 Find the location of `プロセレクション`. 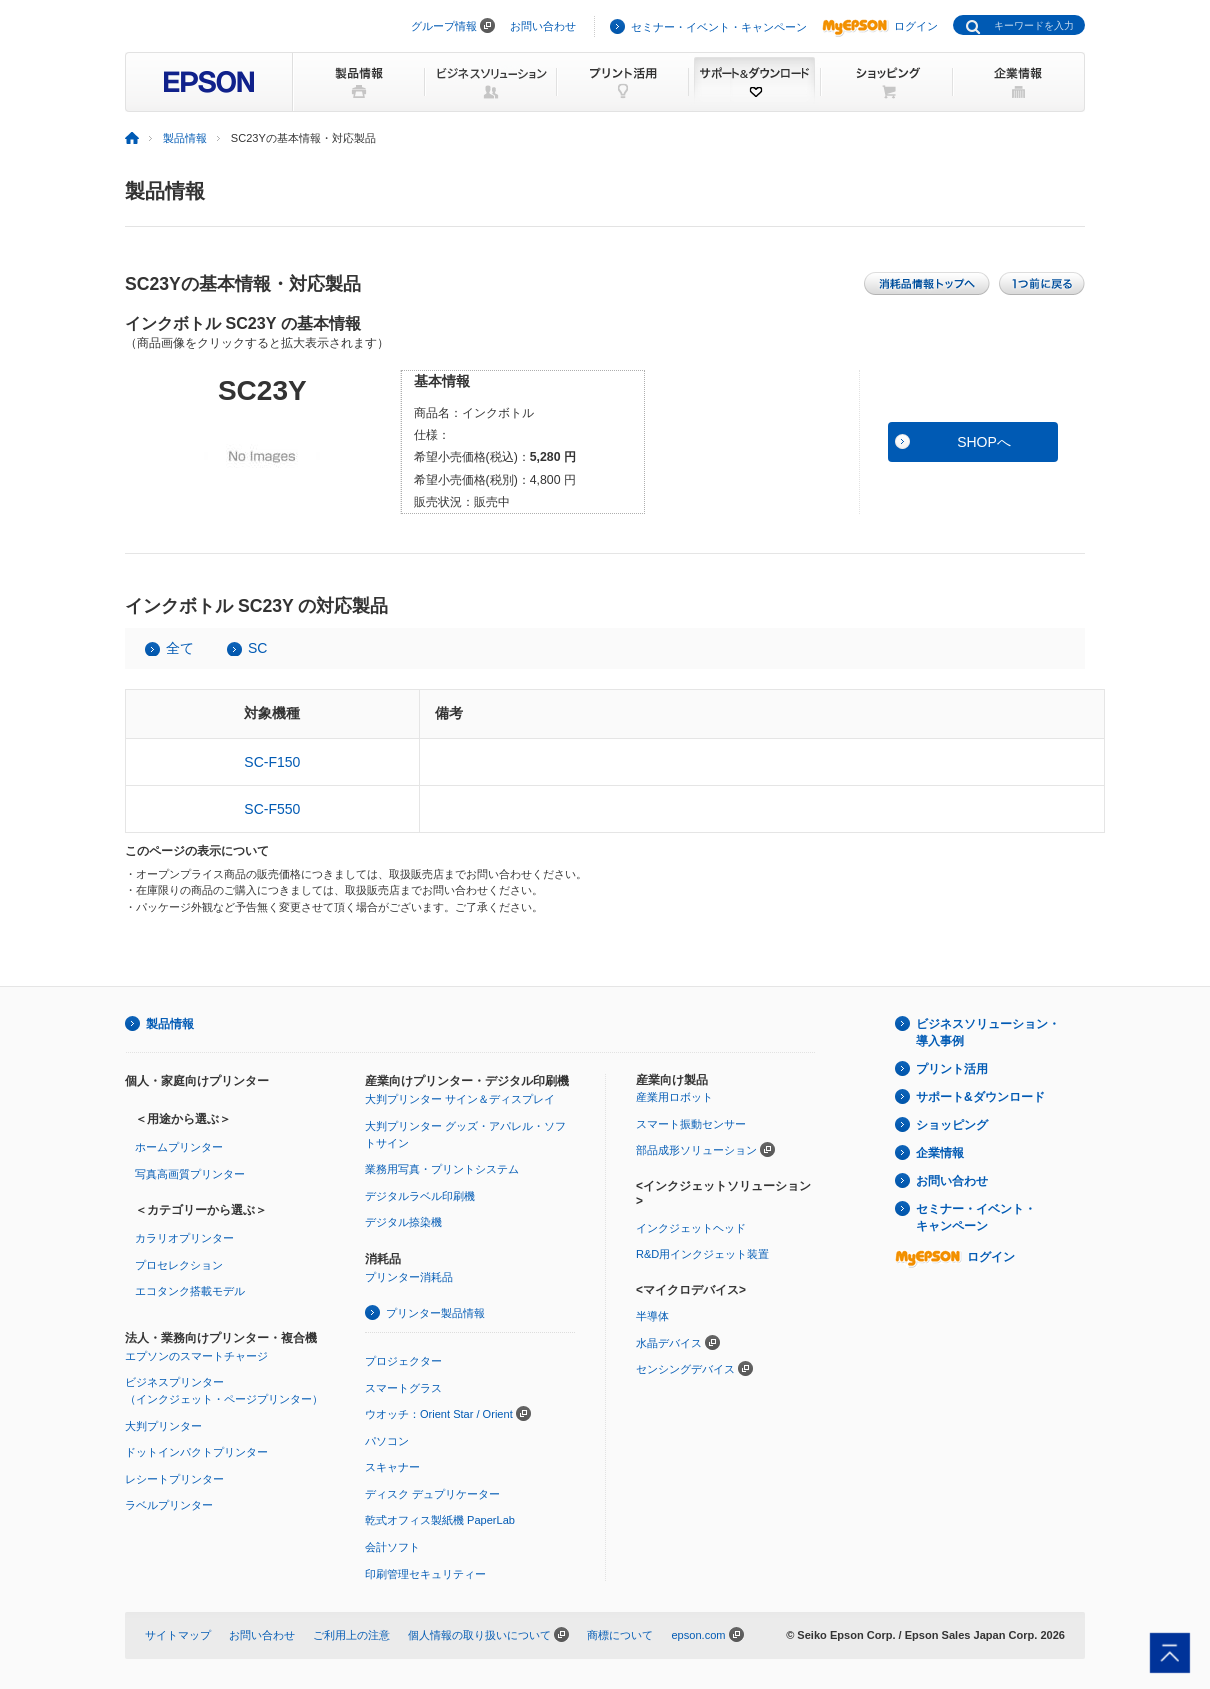

プロセレクション is located at coordinates (179, 1265).